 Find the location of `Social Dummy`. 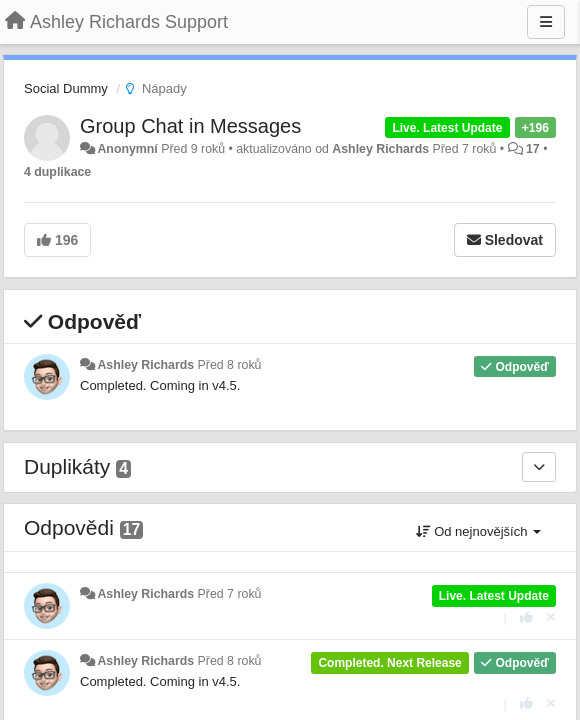

Social Dummy is located at coordinates (66, 88).